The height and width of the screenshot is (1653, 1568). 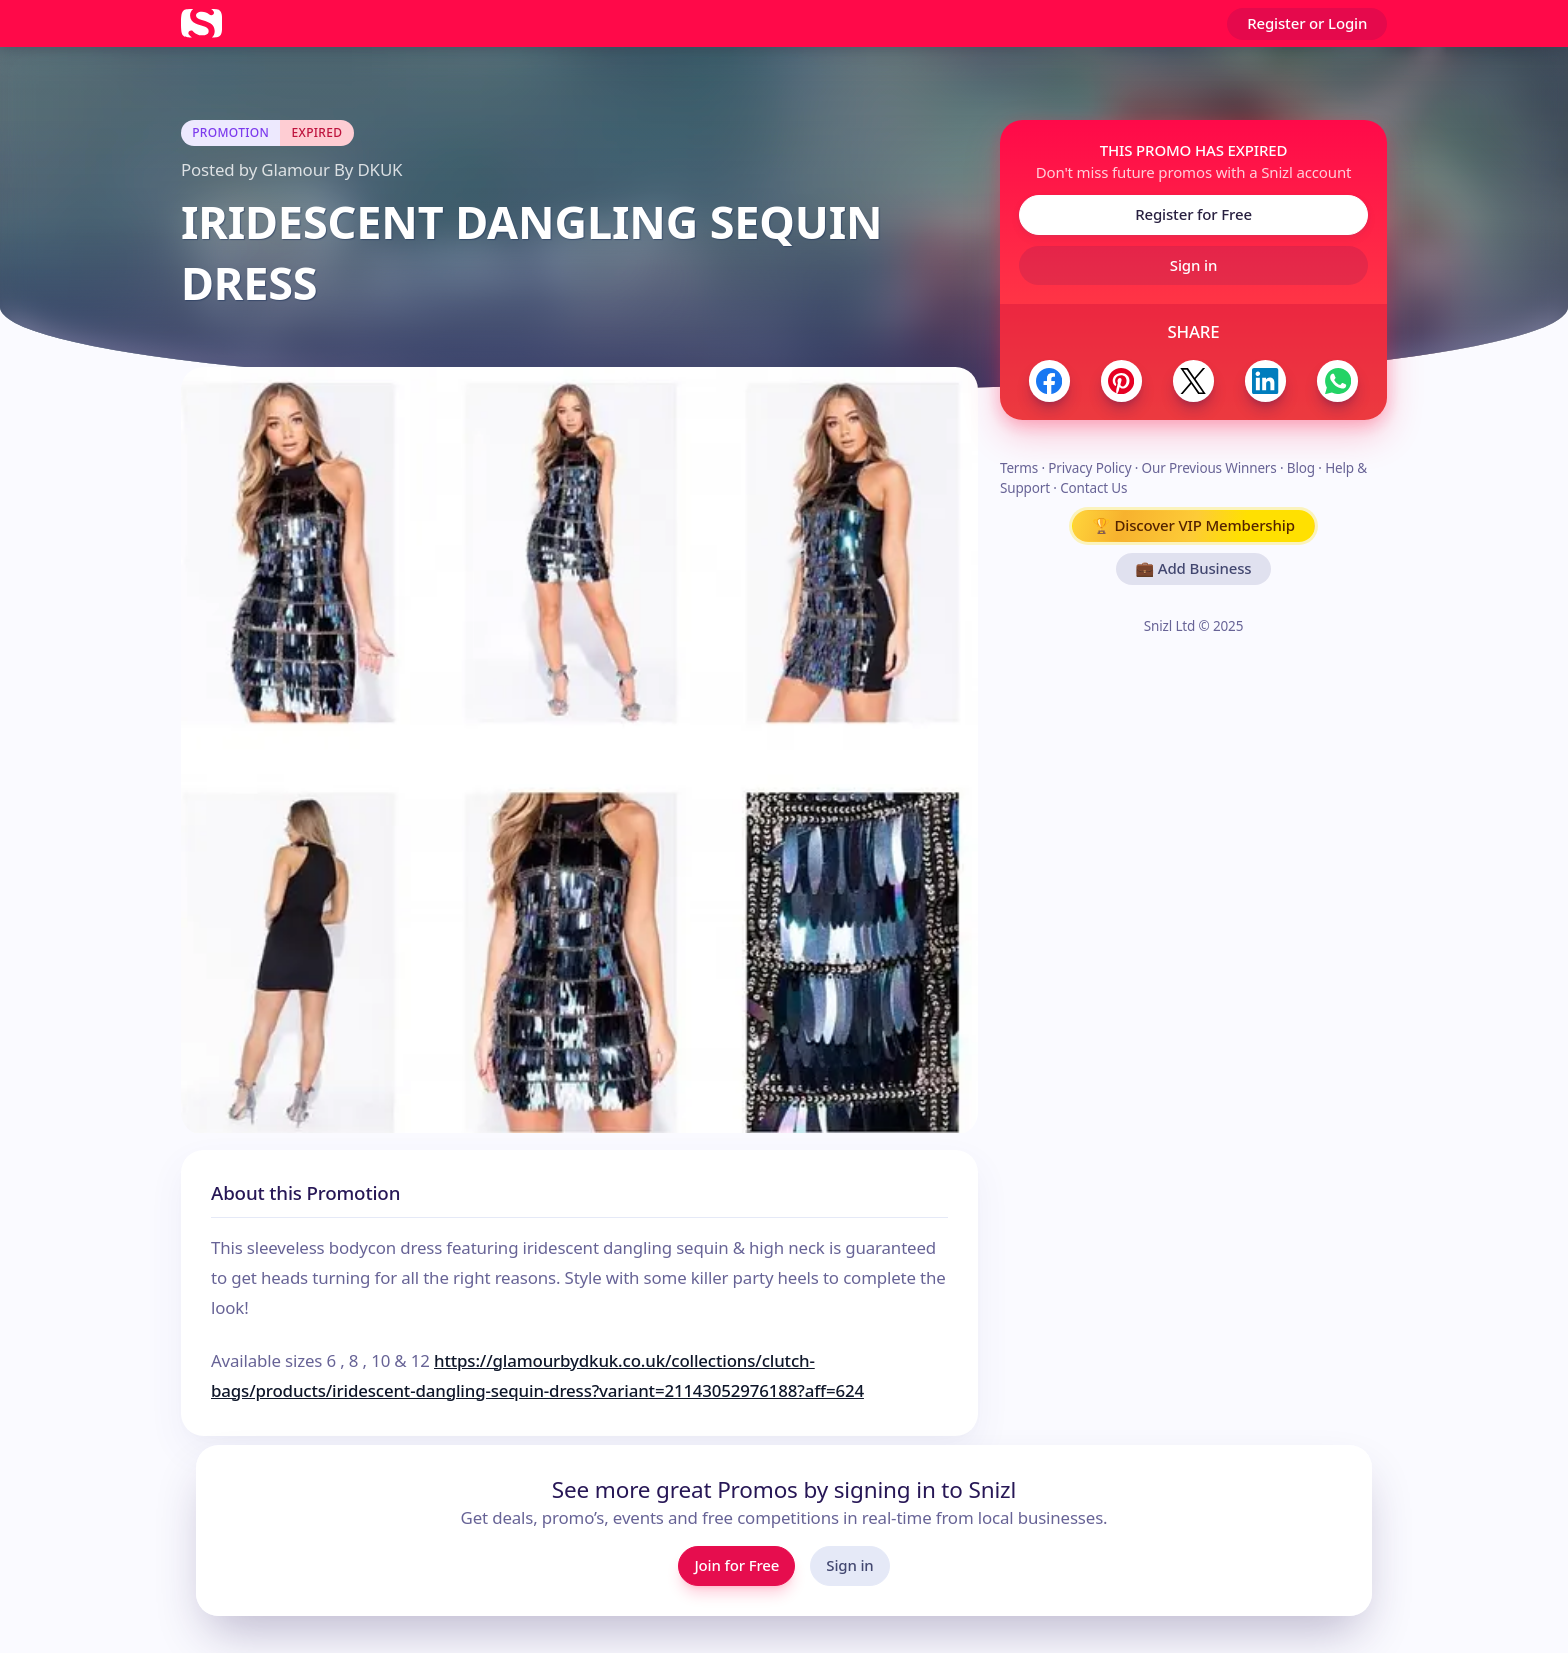 What do you see at coordinates (1337, 380) in the screenshot?
I see `[Share to WhatsApp]` at bounding box center [1337, 380].